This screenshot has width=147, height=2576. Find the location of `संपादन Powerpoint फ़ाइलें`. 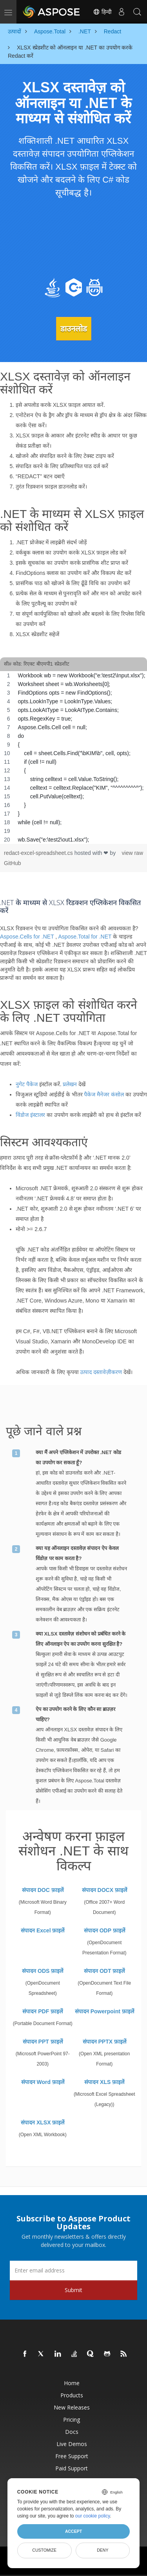

संपादन Powerpoint फ़ाइलें is located at coordinates (104, 2011).